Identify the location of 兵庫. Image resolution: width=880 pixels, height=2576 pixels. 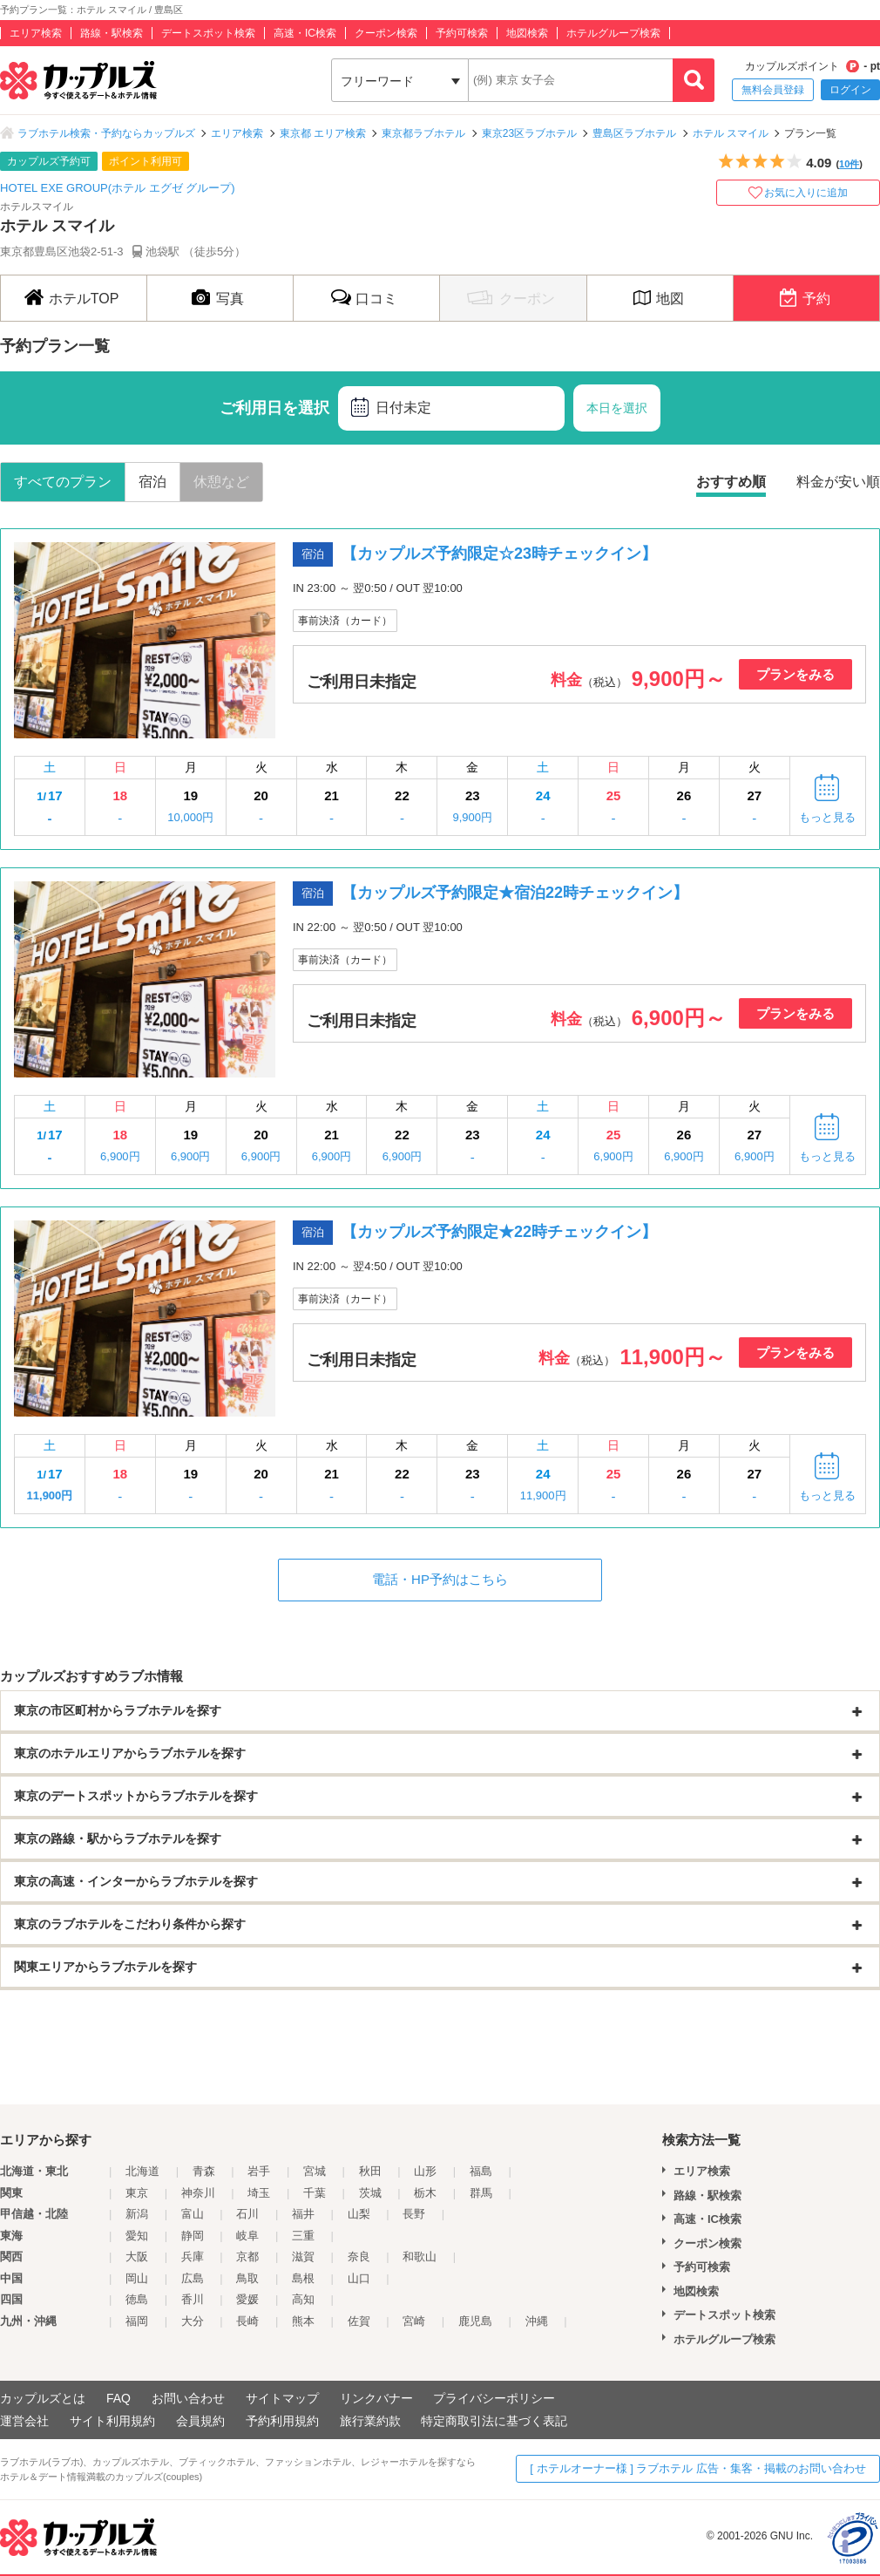
(192, 2256).